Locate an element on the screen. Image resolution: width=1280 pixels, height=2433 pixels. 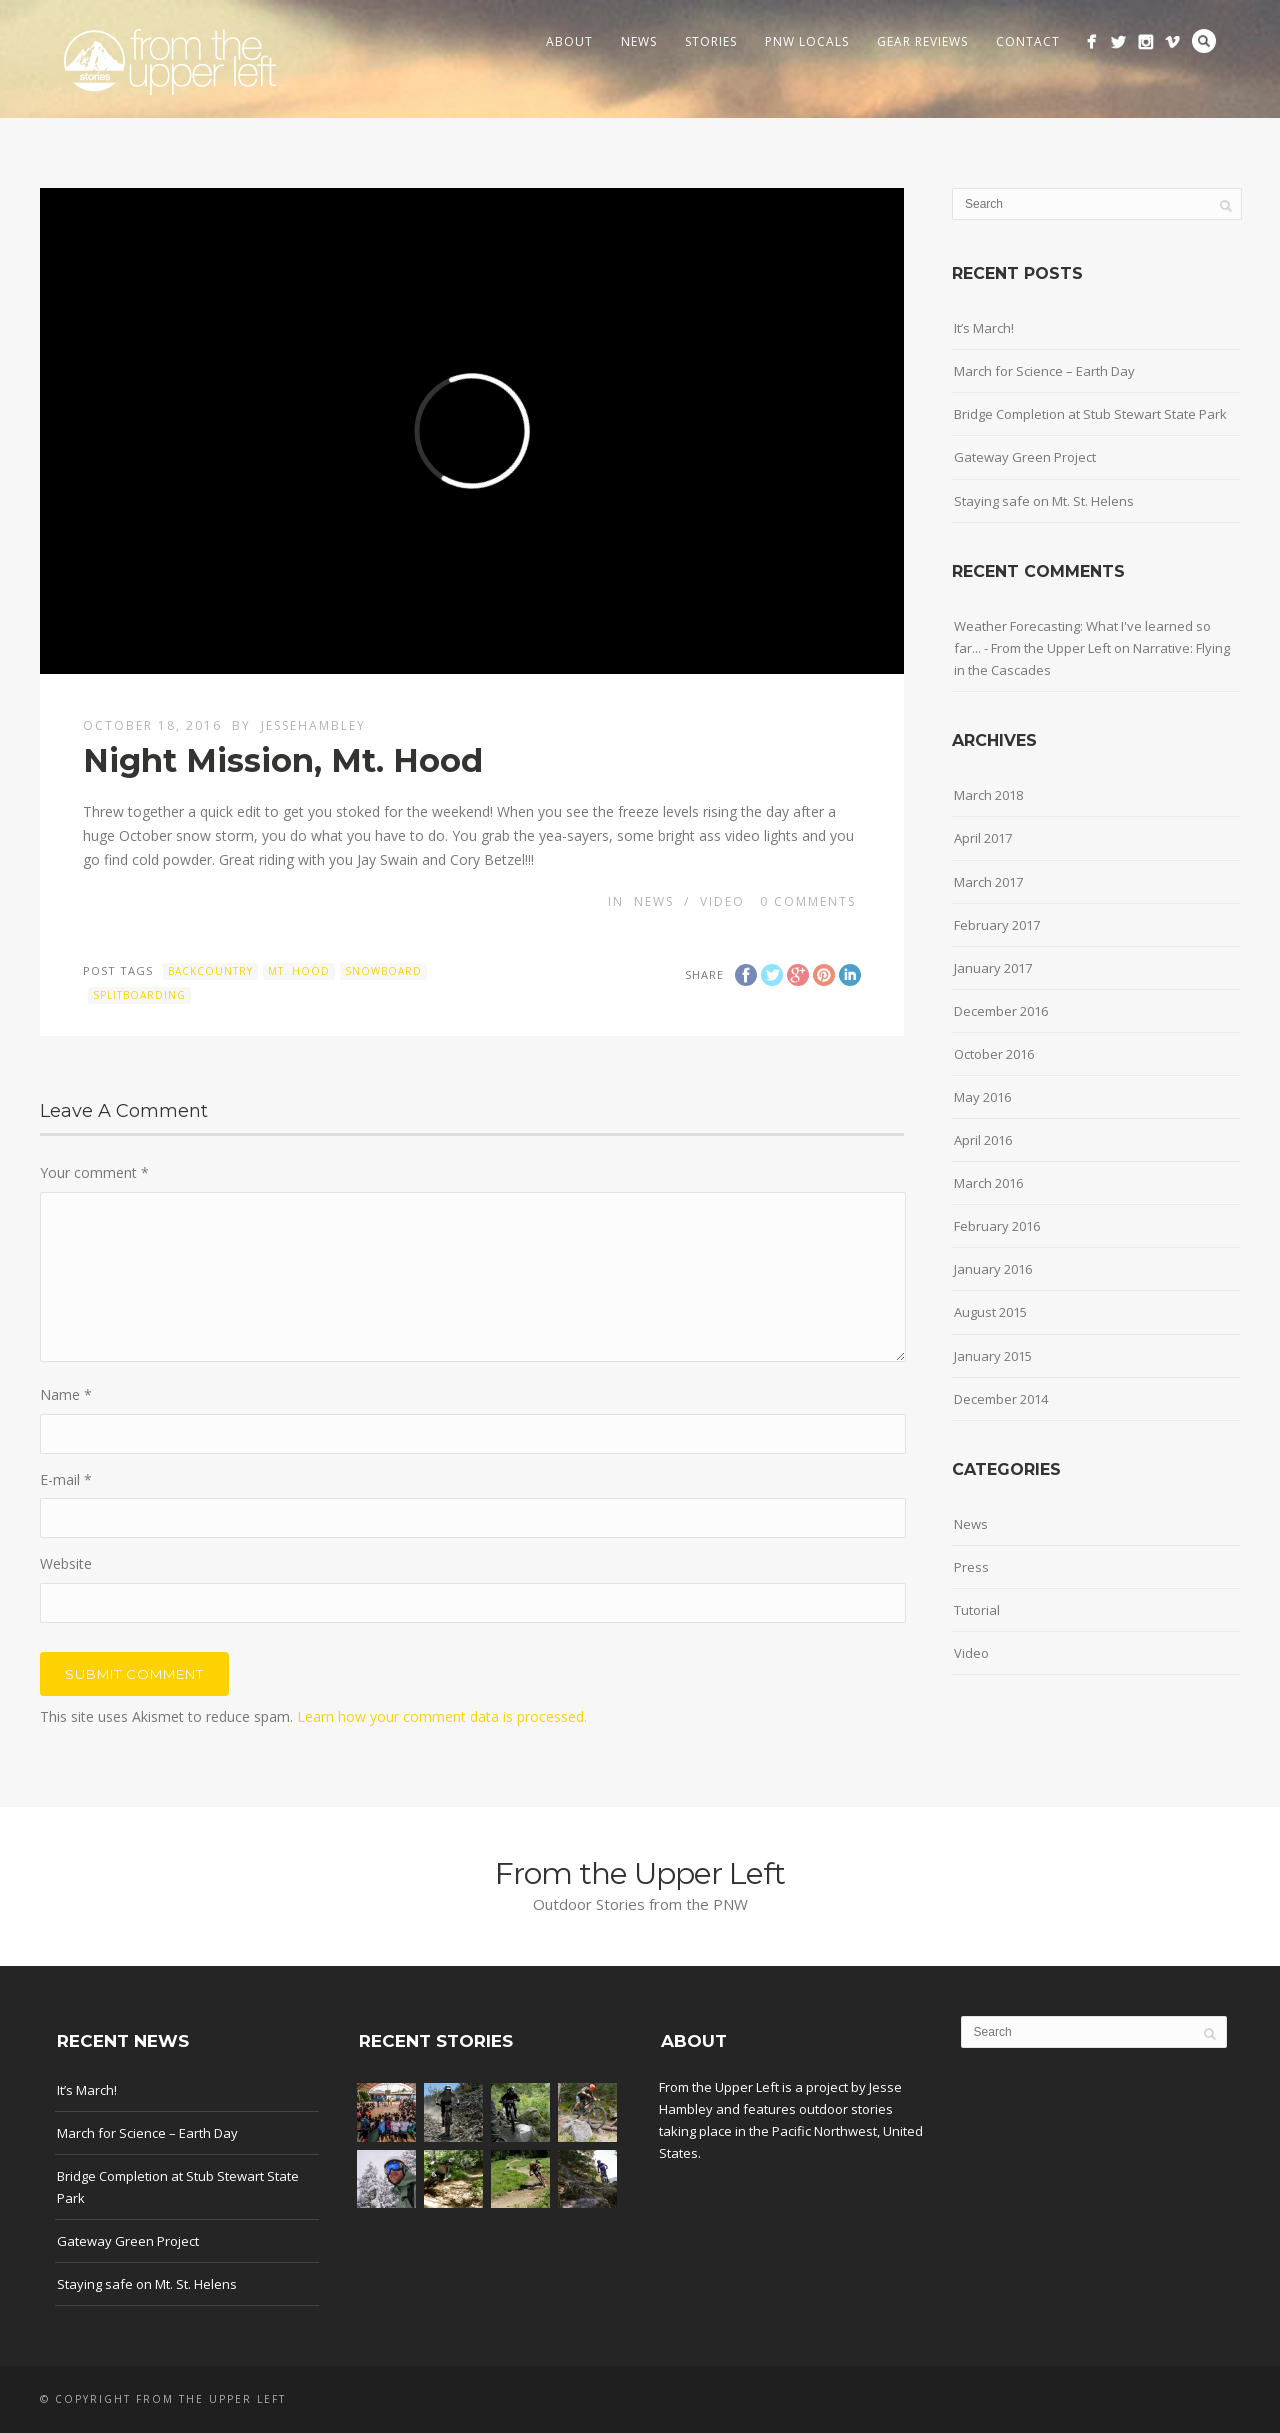
Staying safe on Mt. St. Helens is located at coordinates (1044, 501).